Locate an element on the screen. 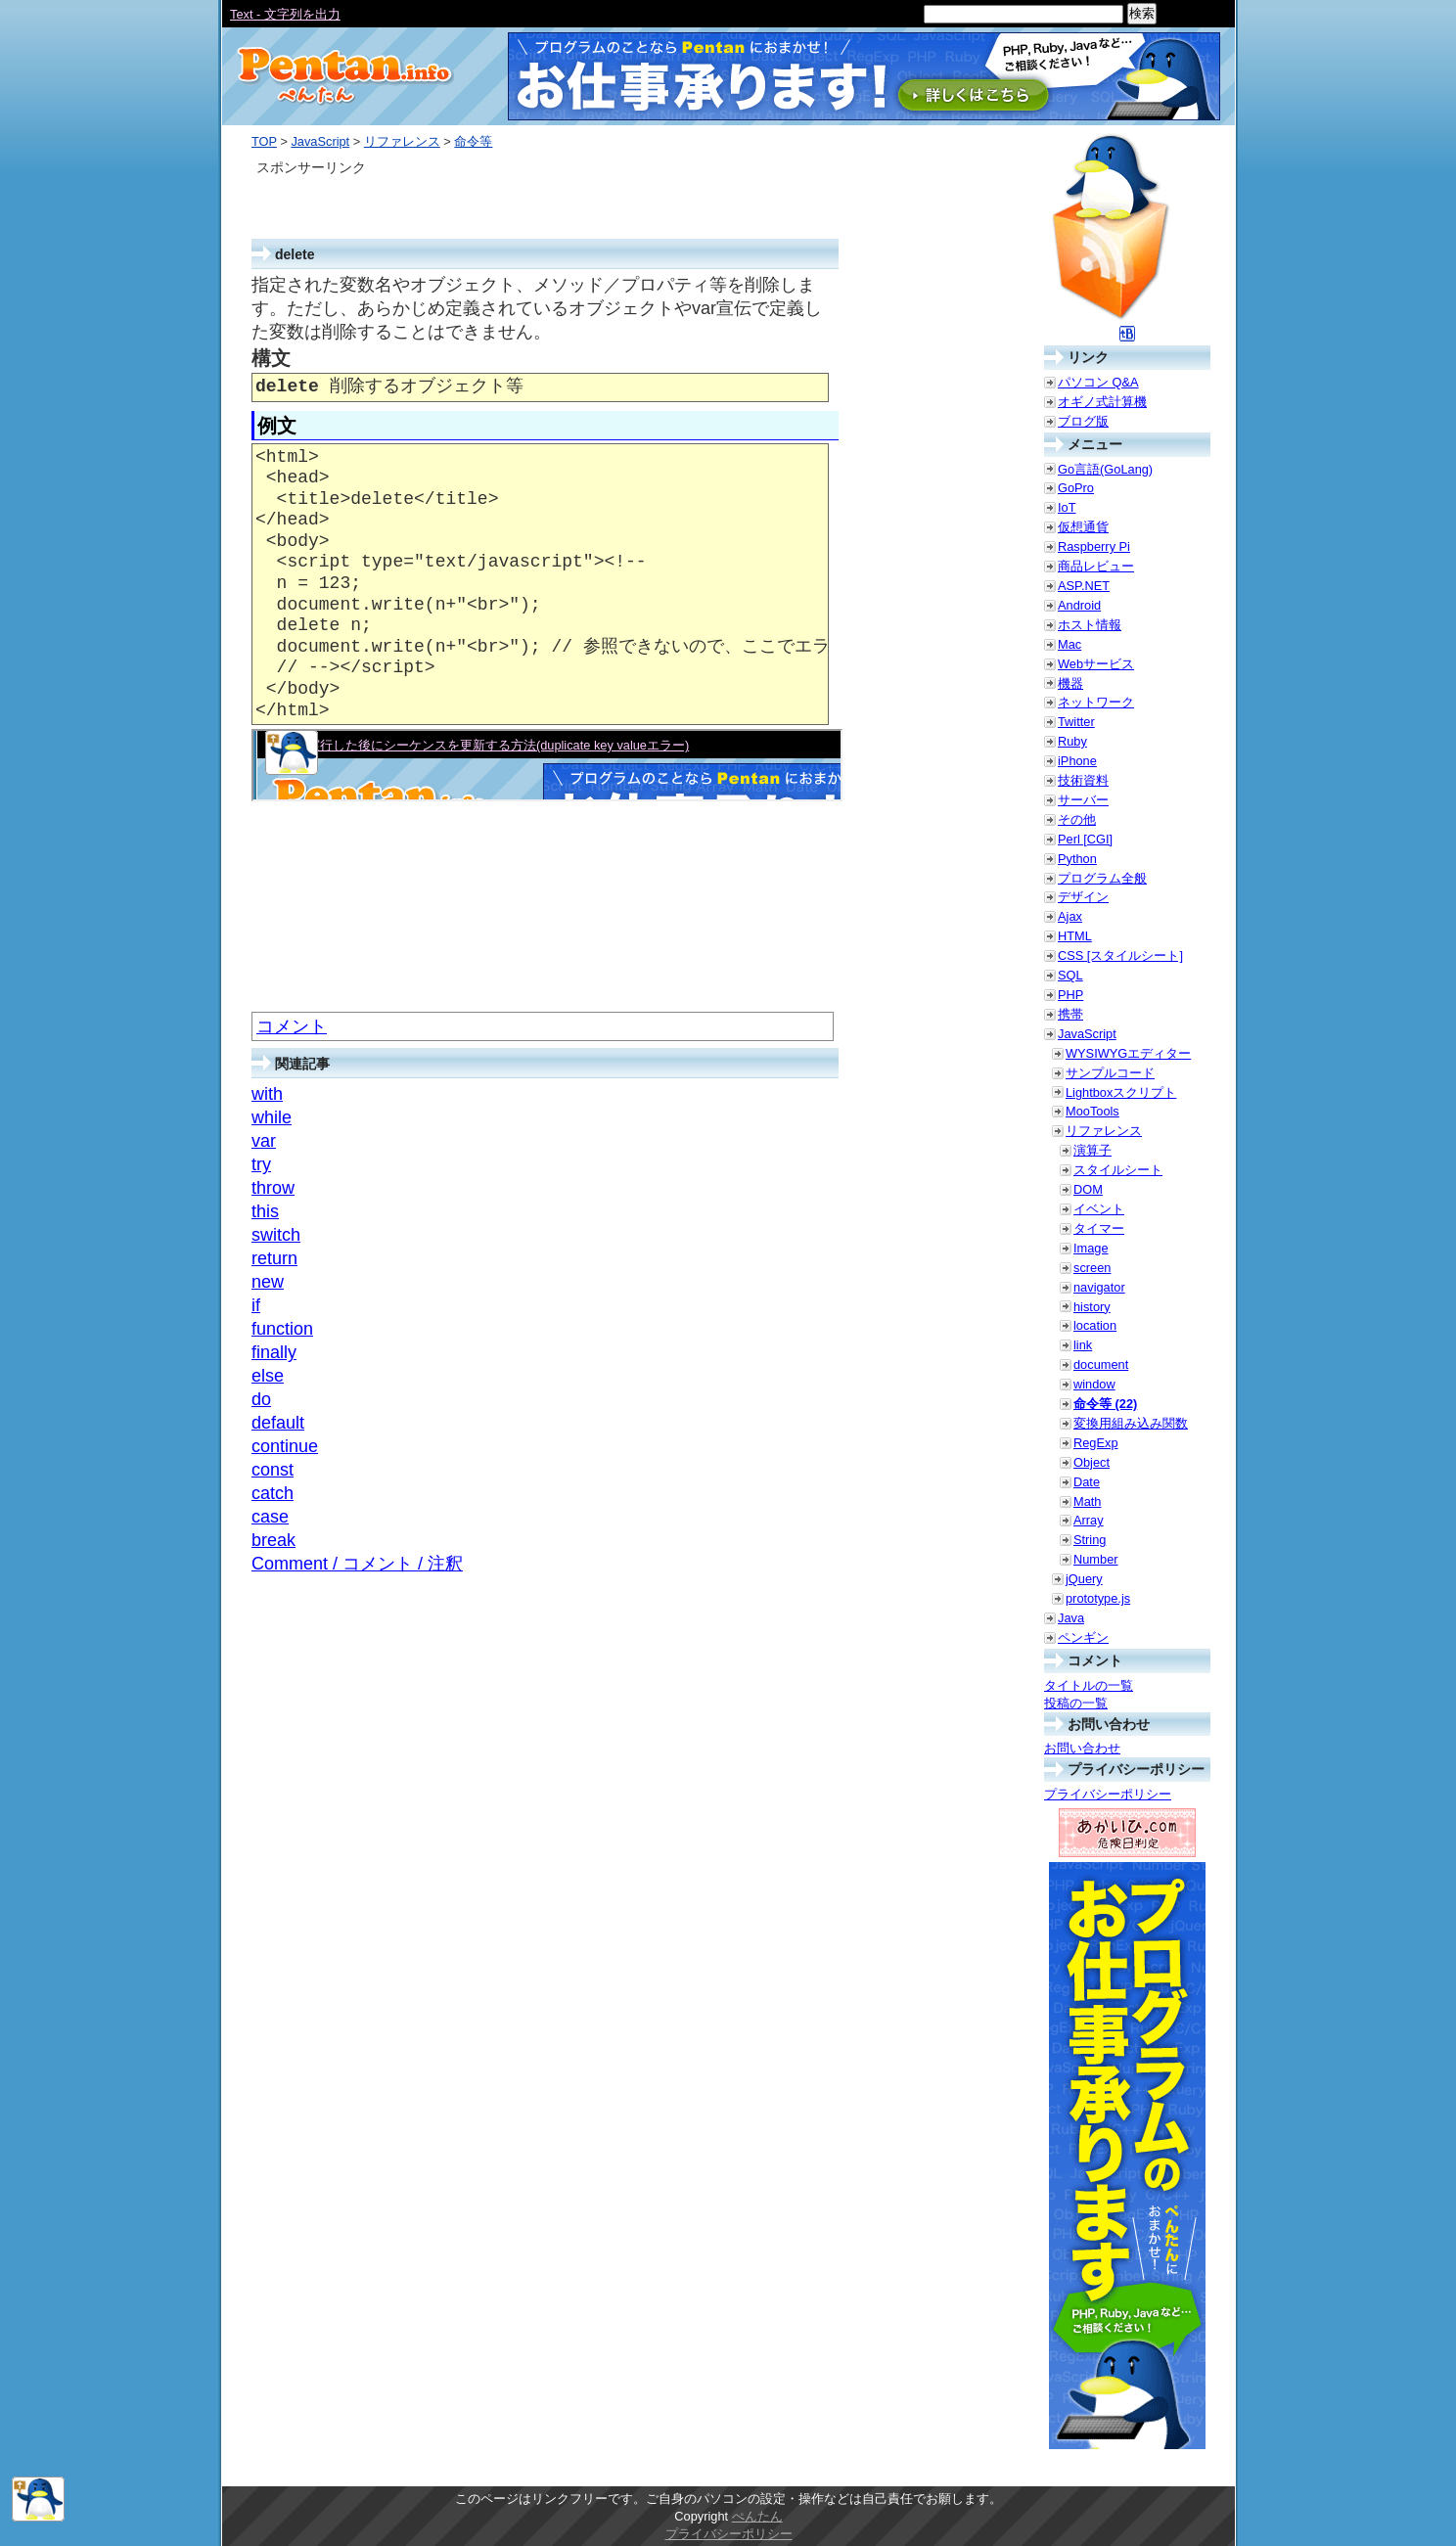 This screenshot has width=1456, height=2546. ASP.NET is located at coordinates (1084, 585).